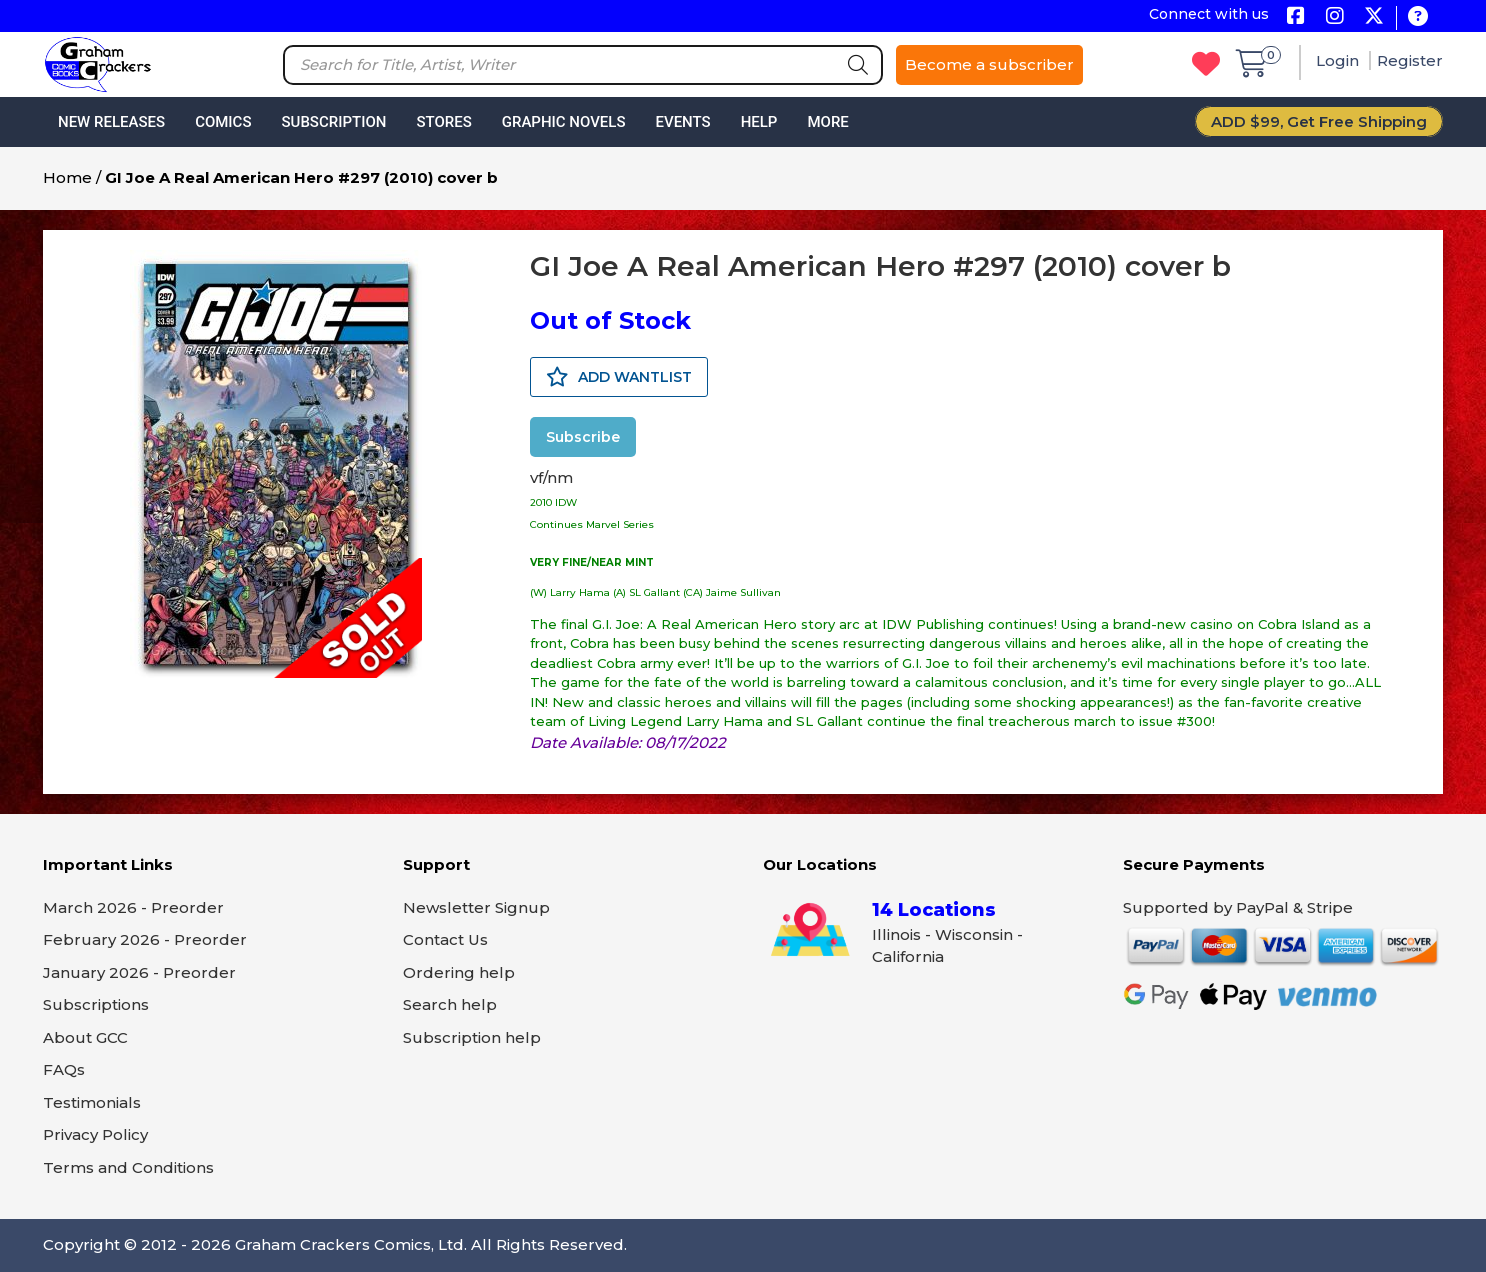 Image resolution: width=1486 pixels, height=1272 pixels. I want to click on Testimonials, so click(92, 1102).